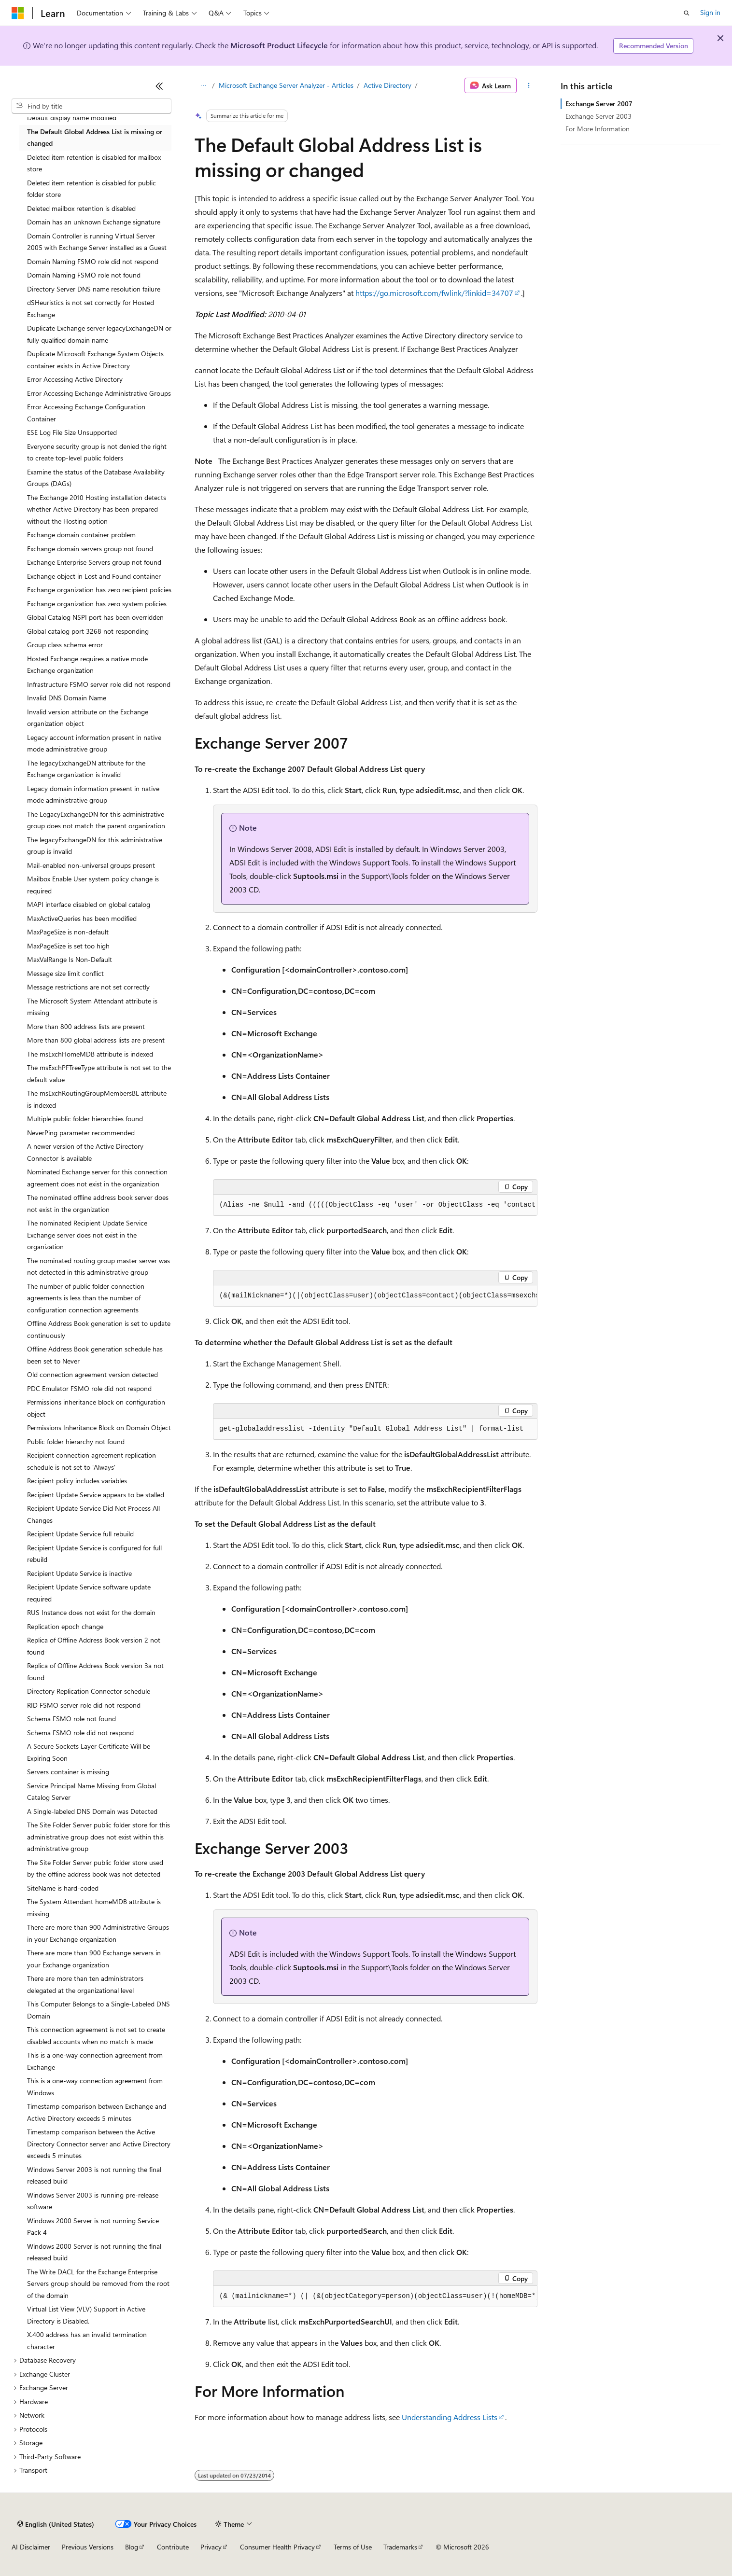 This screenshot has width=732, height=2576. What do you see at coordinates (95, 1354) in the screenshot?
I see `Offline Address Book generation schedule has been set to Never [treeitem]` at bounding box center [95, 1354].